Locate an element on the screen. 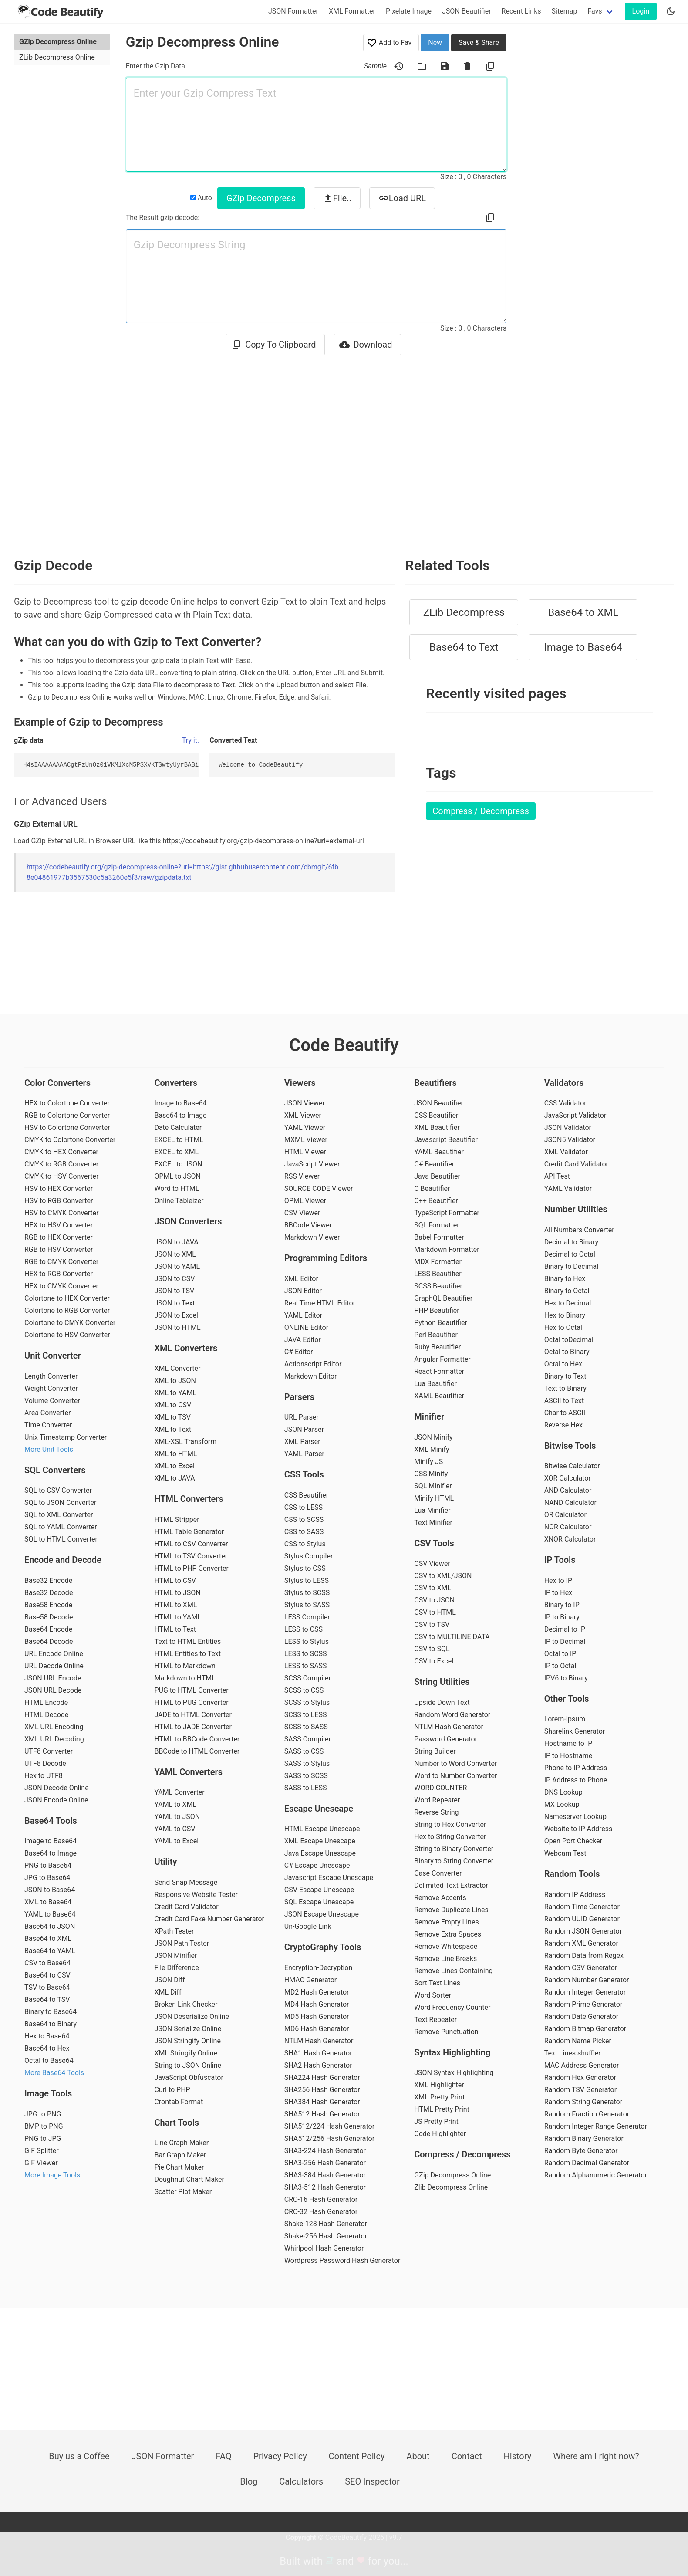 The width and height of the screenshot is (688, 2576). SCSS to LESS is located at coordinates (305, 1715).